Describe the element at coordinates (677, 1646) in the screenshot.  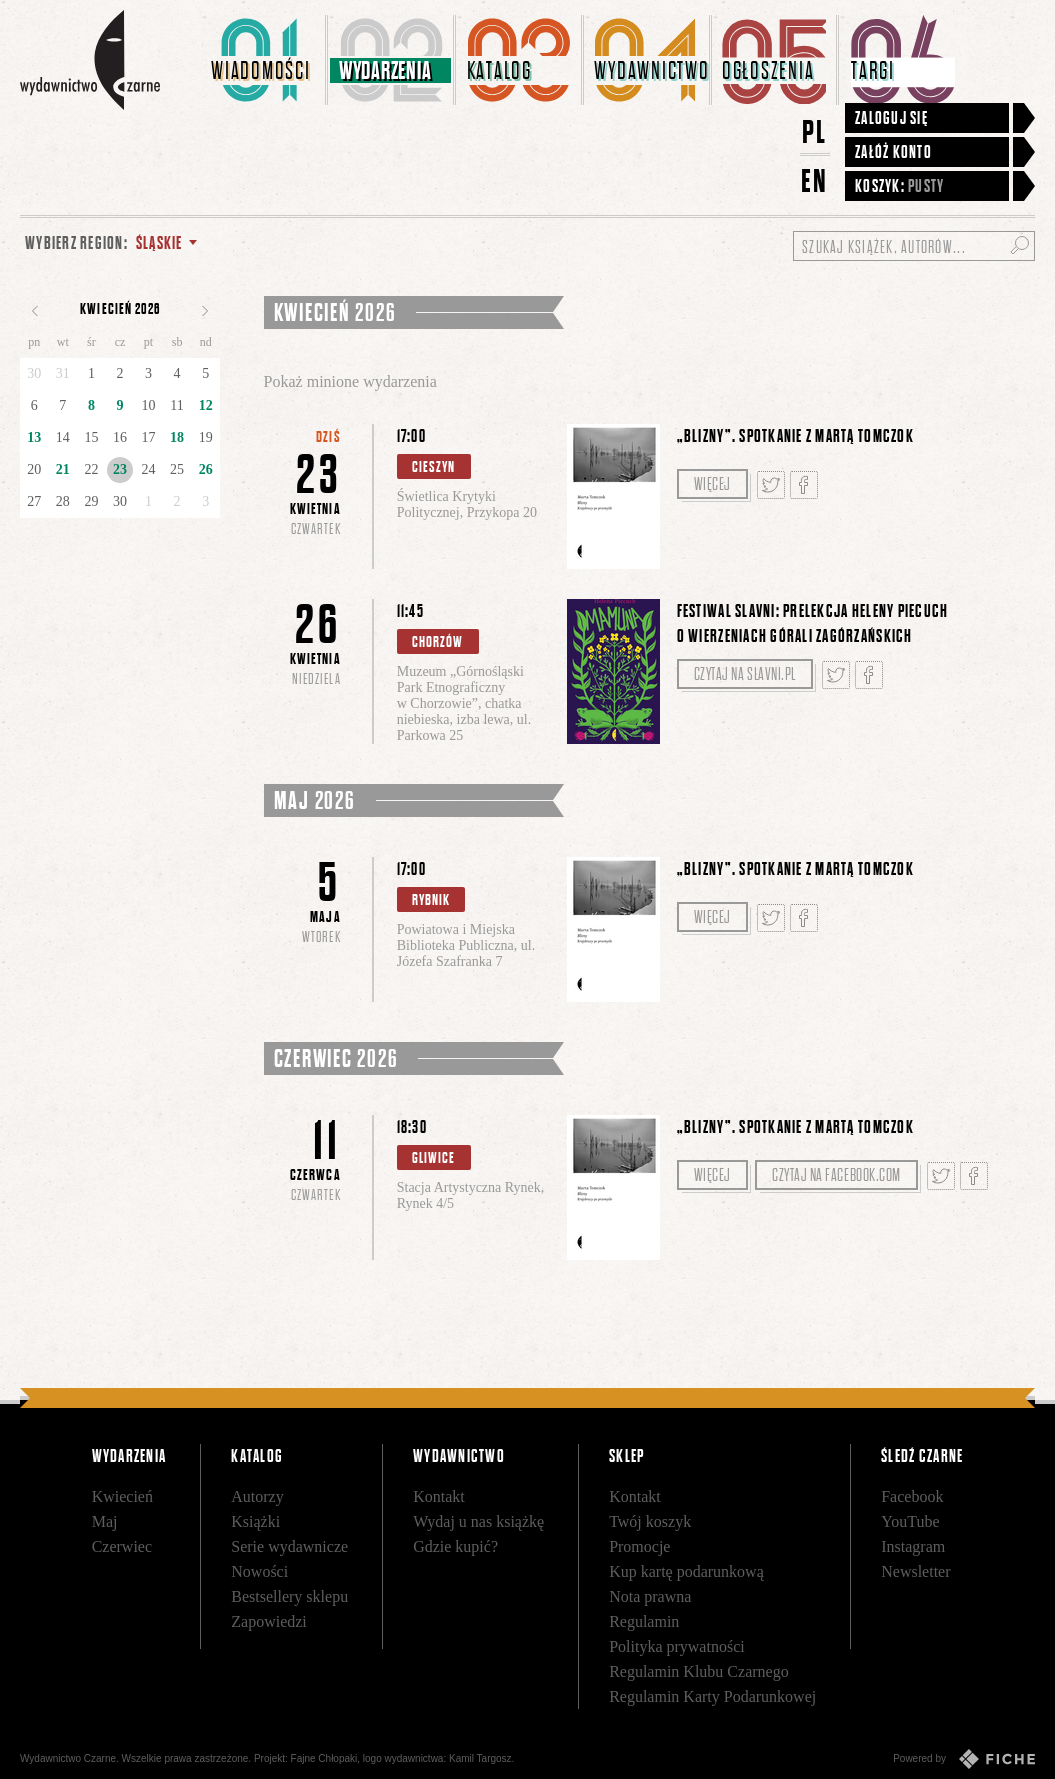
I see `Polityka prywatności` at that location.